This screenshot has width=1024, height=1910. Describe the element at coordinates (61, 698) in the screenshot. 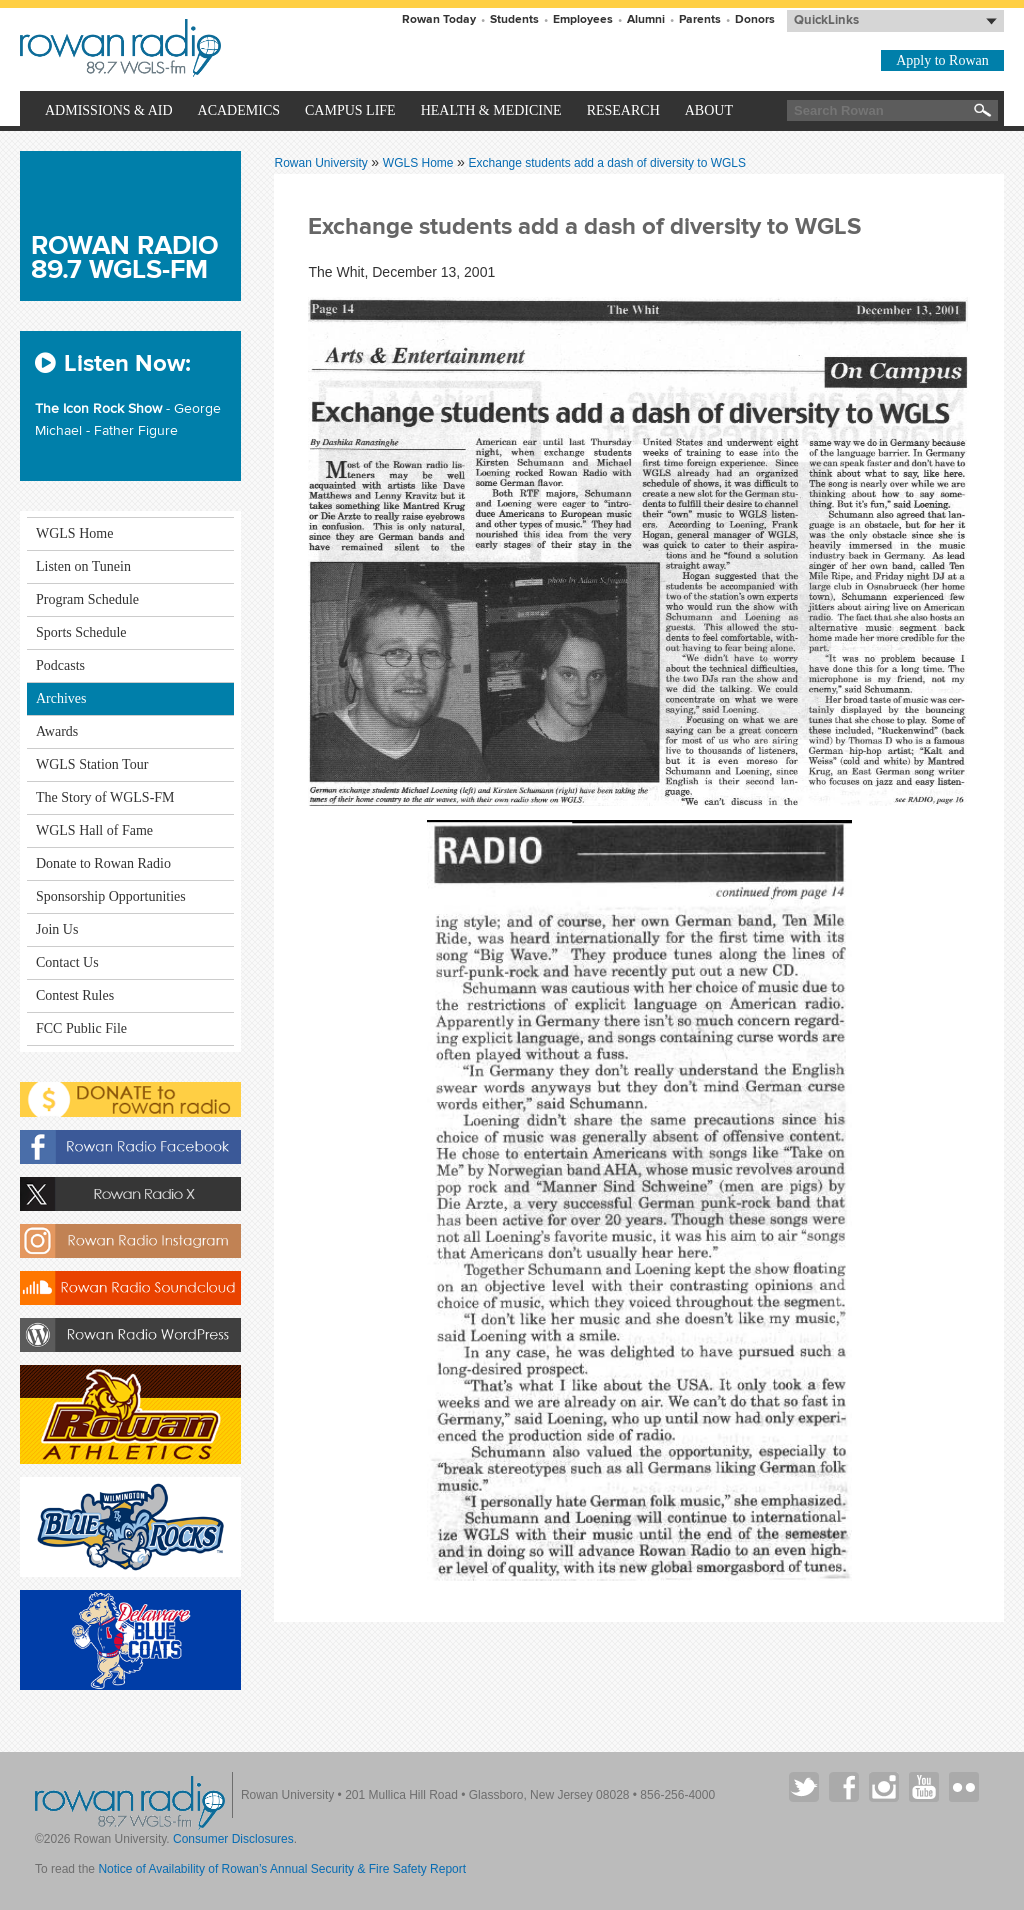

I see `Archives` at that location.